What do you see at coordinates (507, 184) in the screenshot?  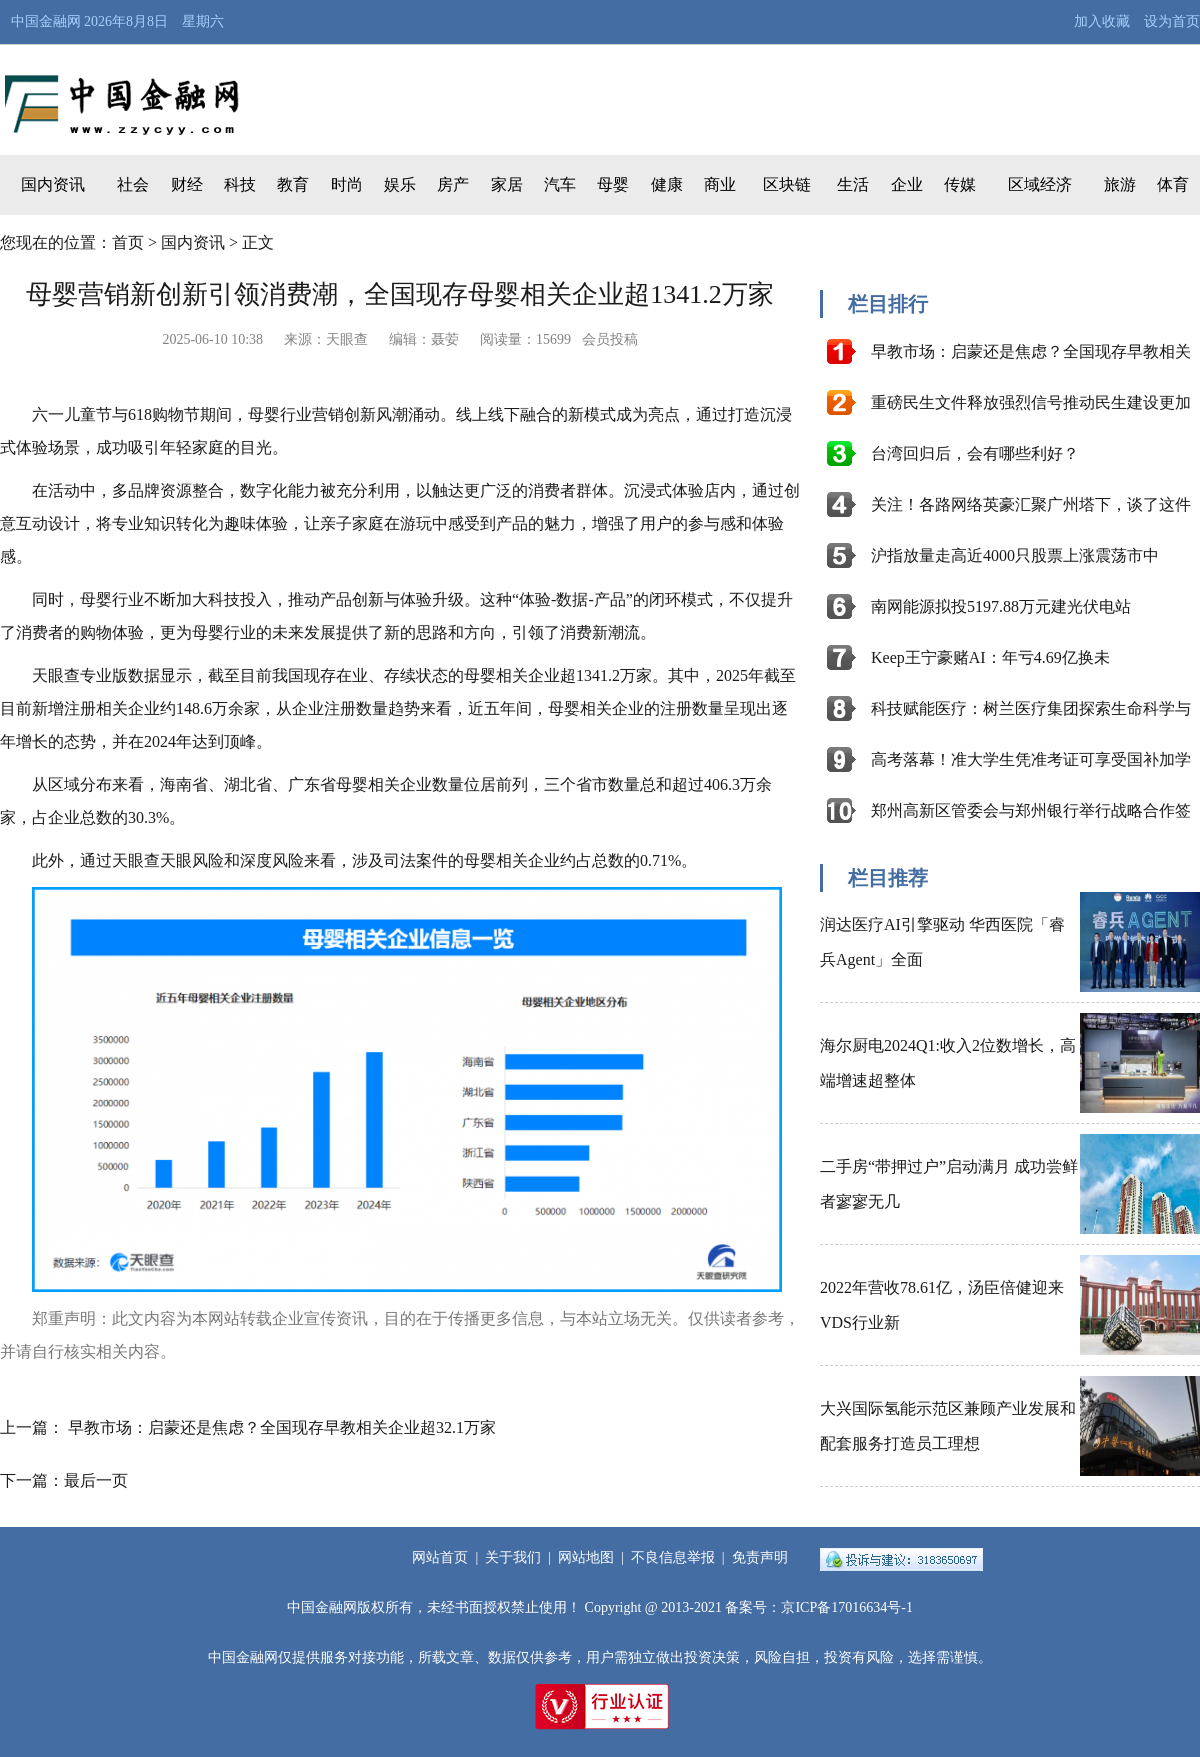 I see `家居` at bounding box center [507, 184].